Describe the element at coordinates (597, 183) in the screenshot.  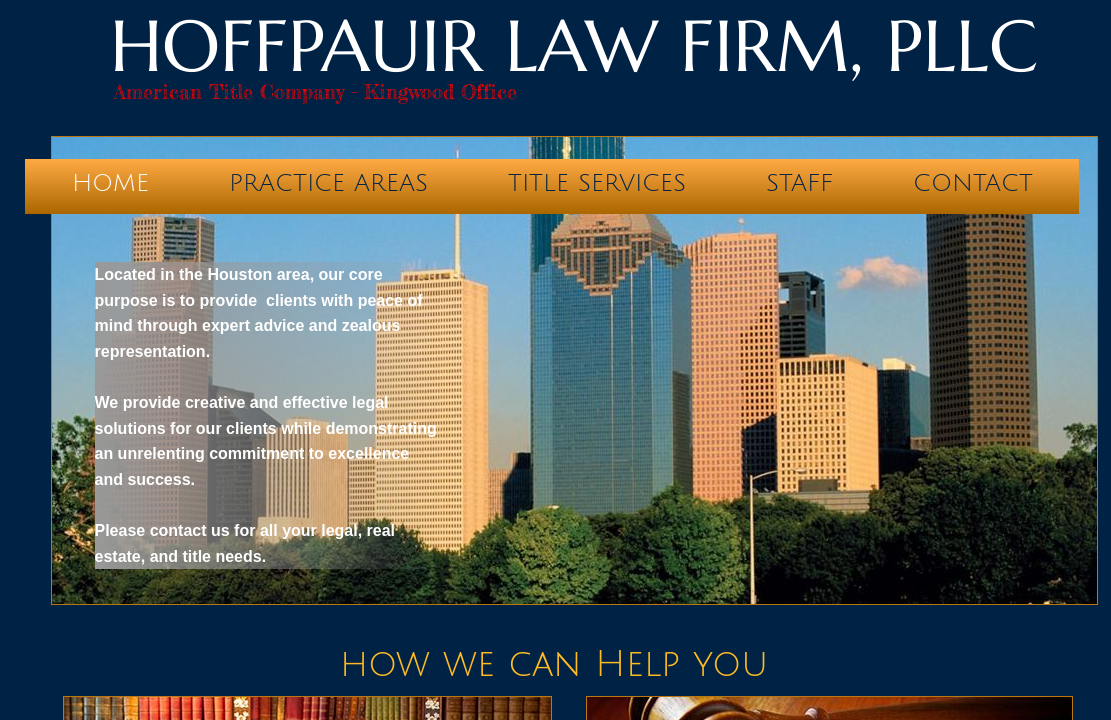
I see `Title Services` at that location.